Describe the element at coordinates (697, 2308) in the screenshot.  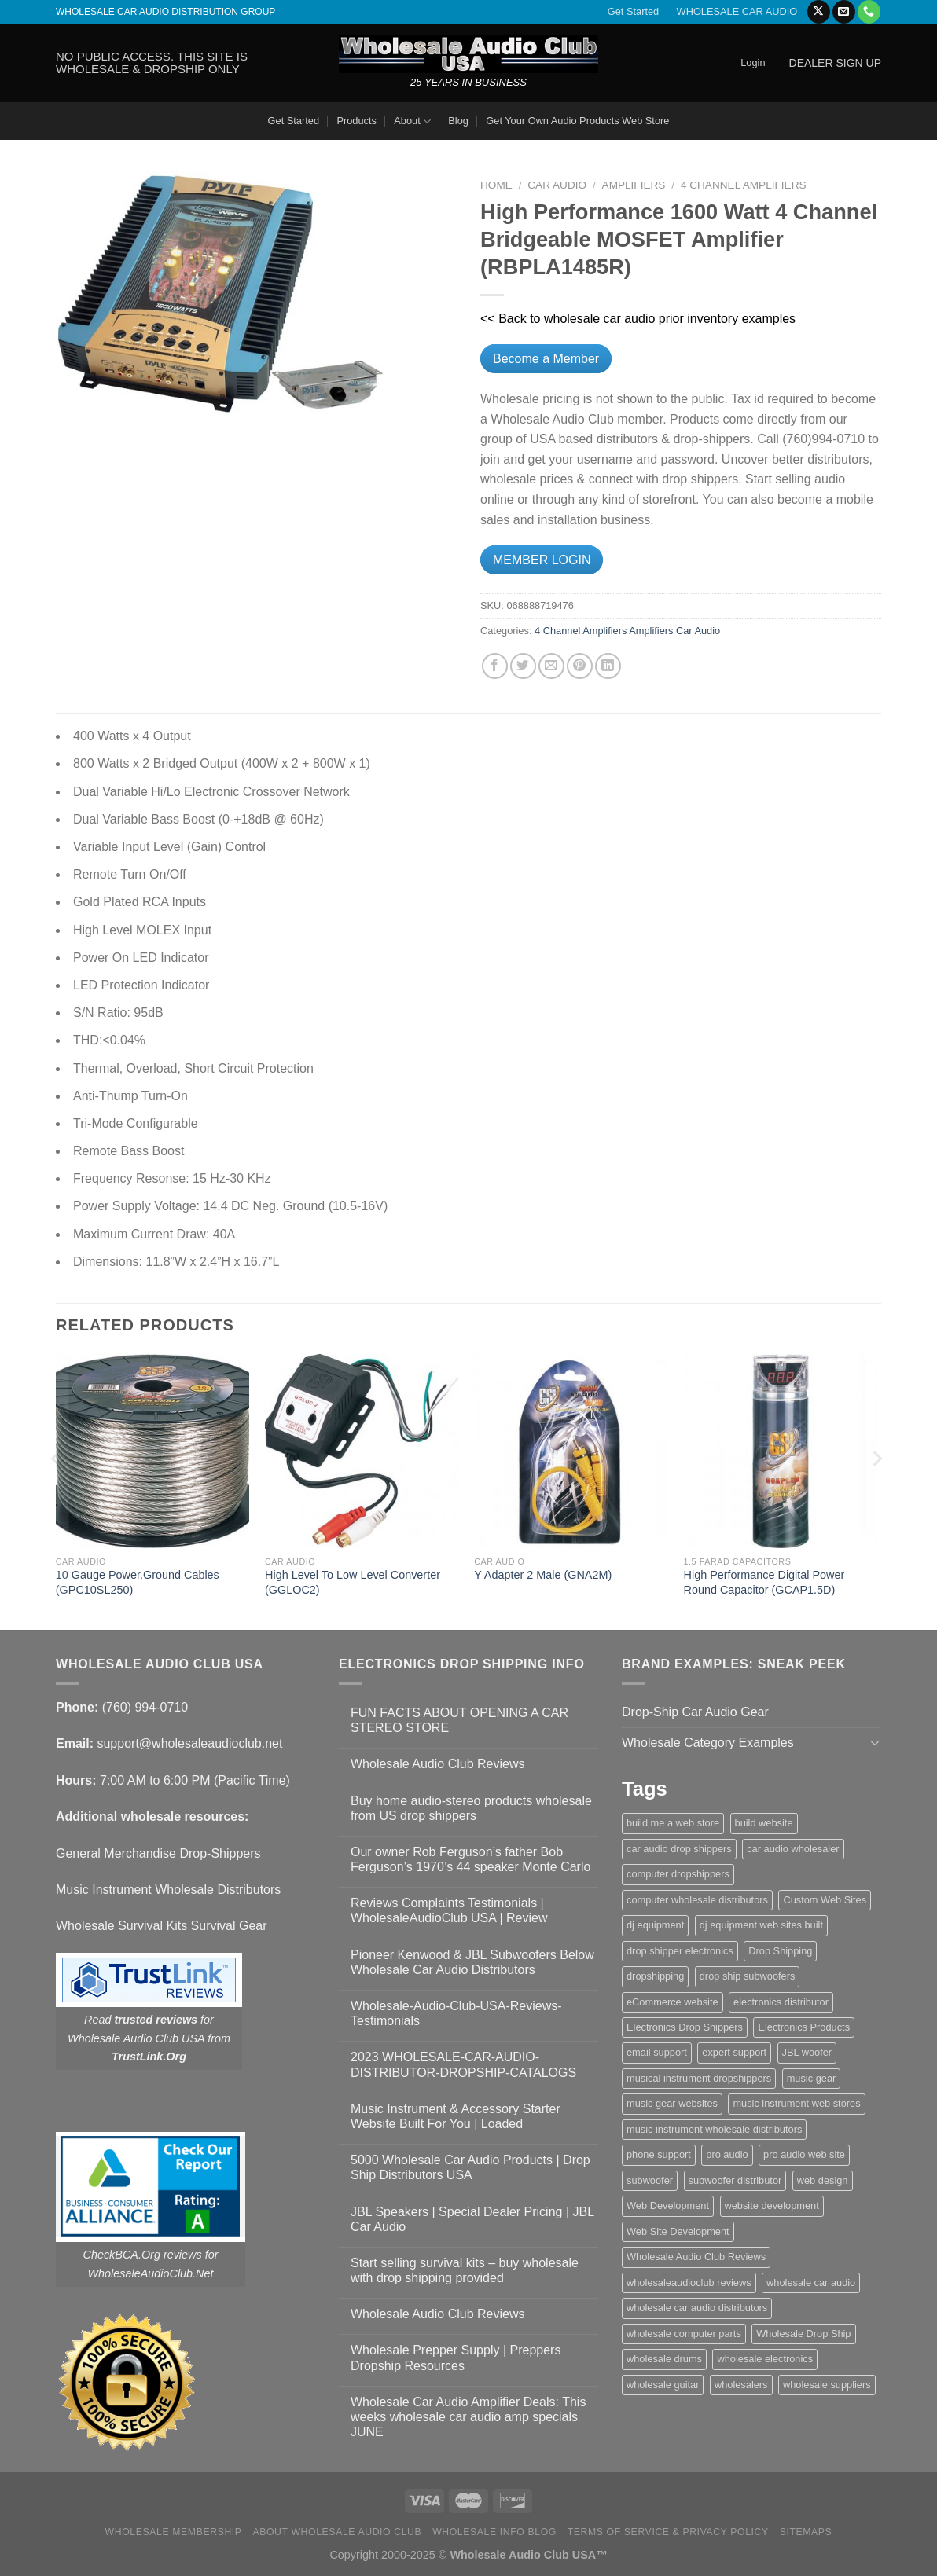
I see `wholesale car audio distributors [wholesale car audio distributors (2 items)]` at that location.